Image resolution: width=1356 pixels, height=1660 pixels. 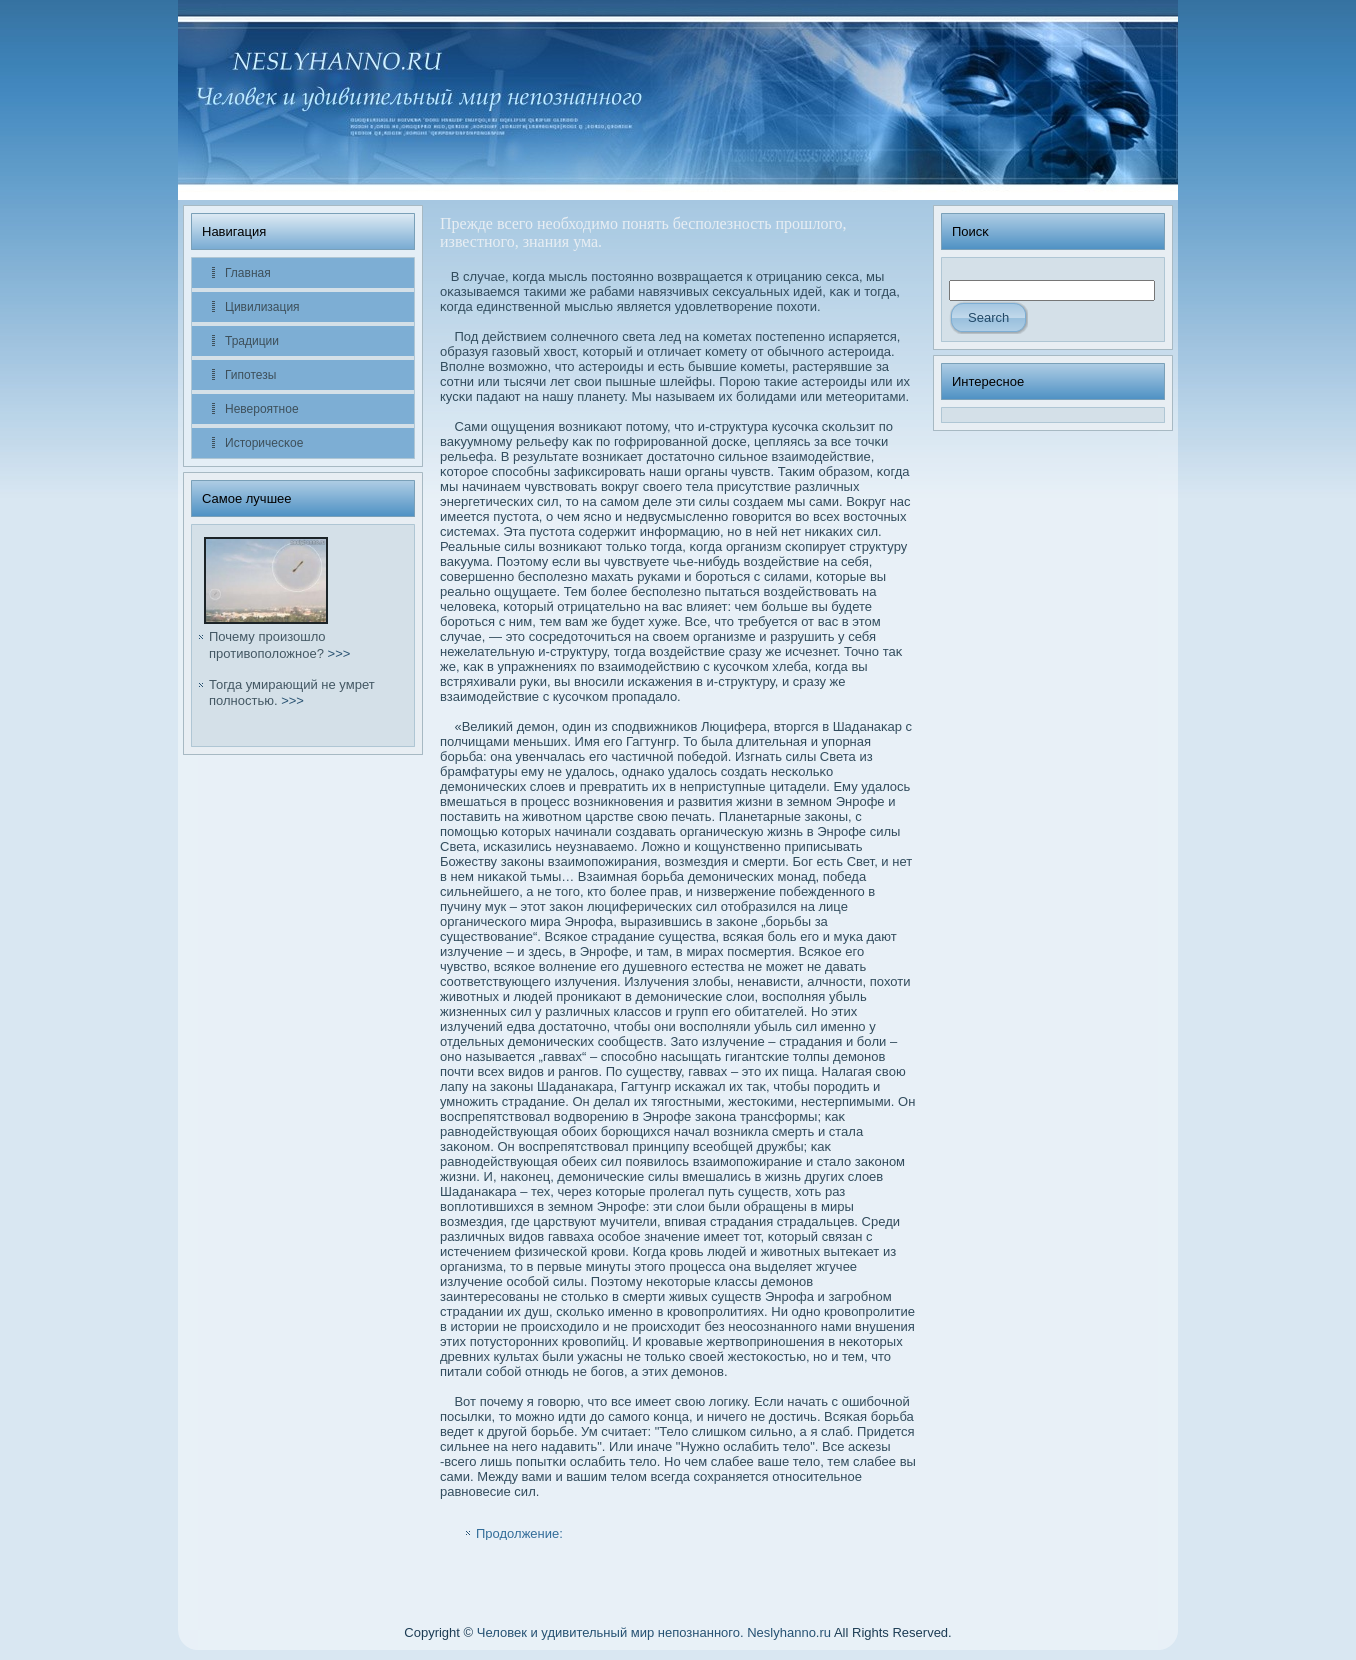 What do you see at coordinates (519, 1533) in the screenshot?
I see `Продолжение:` at bounding box center [519, 1533].